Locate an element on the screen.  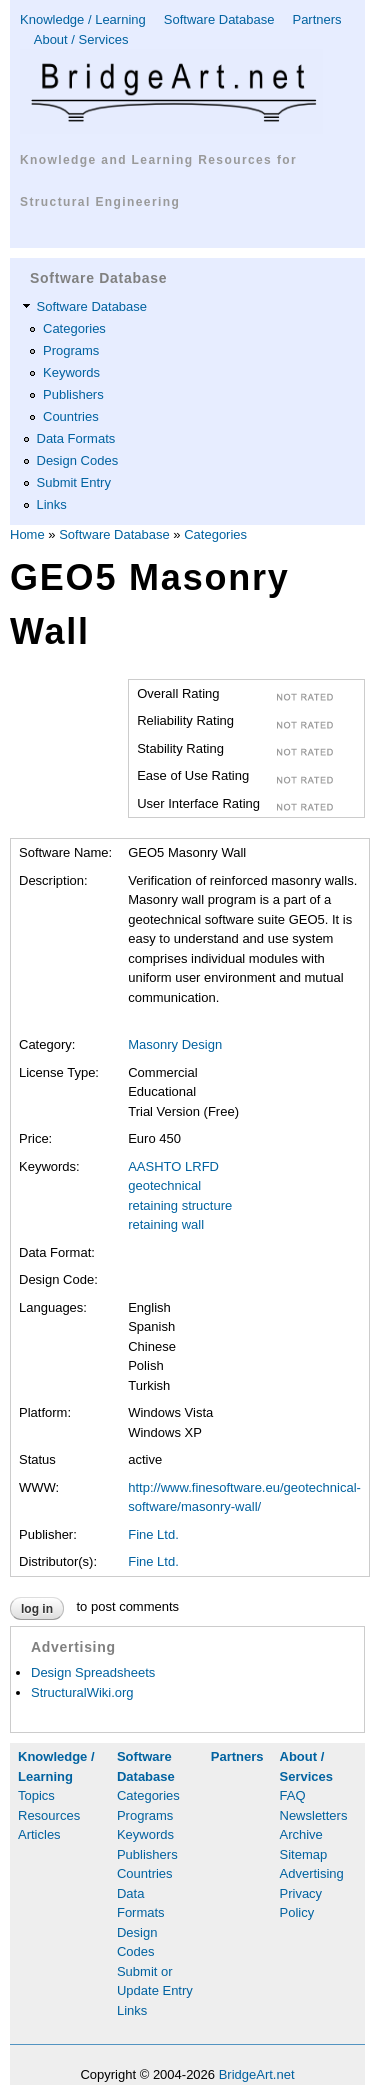
BridgeArt.net is located at coordinates (257, 2074).